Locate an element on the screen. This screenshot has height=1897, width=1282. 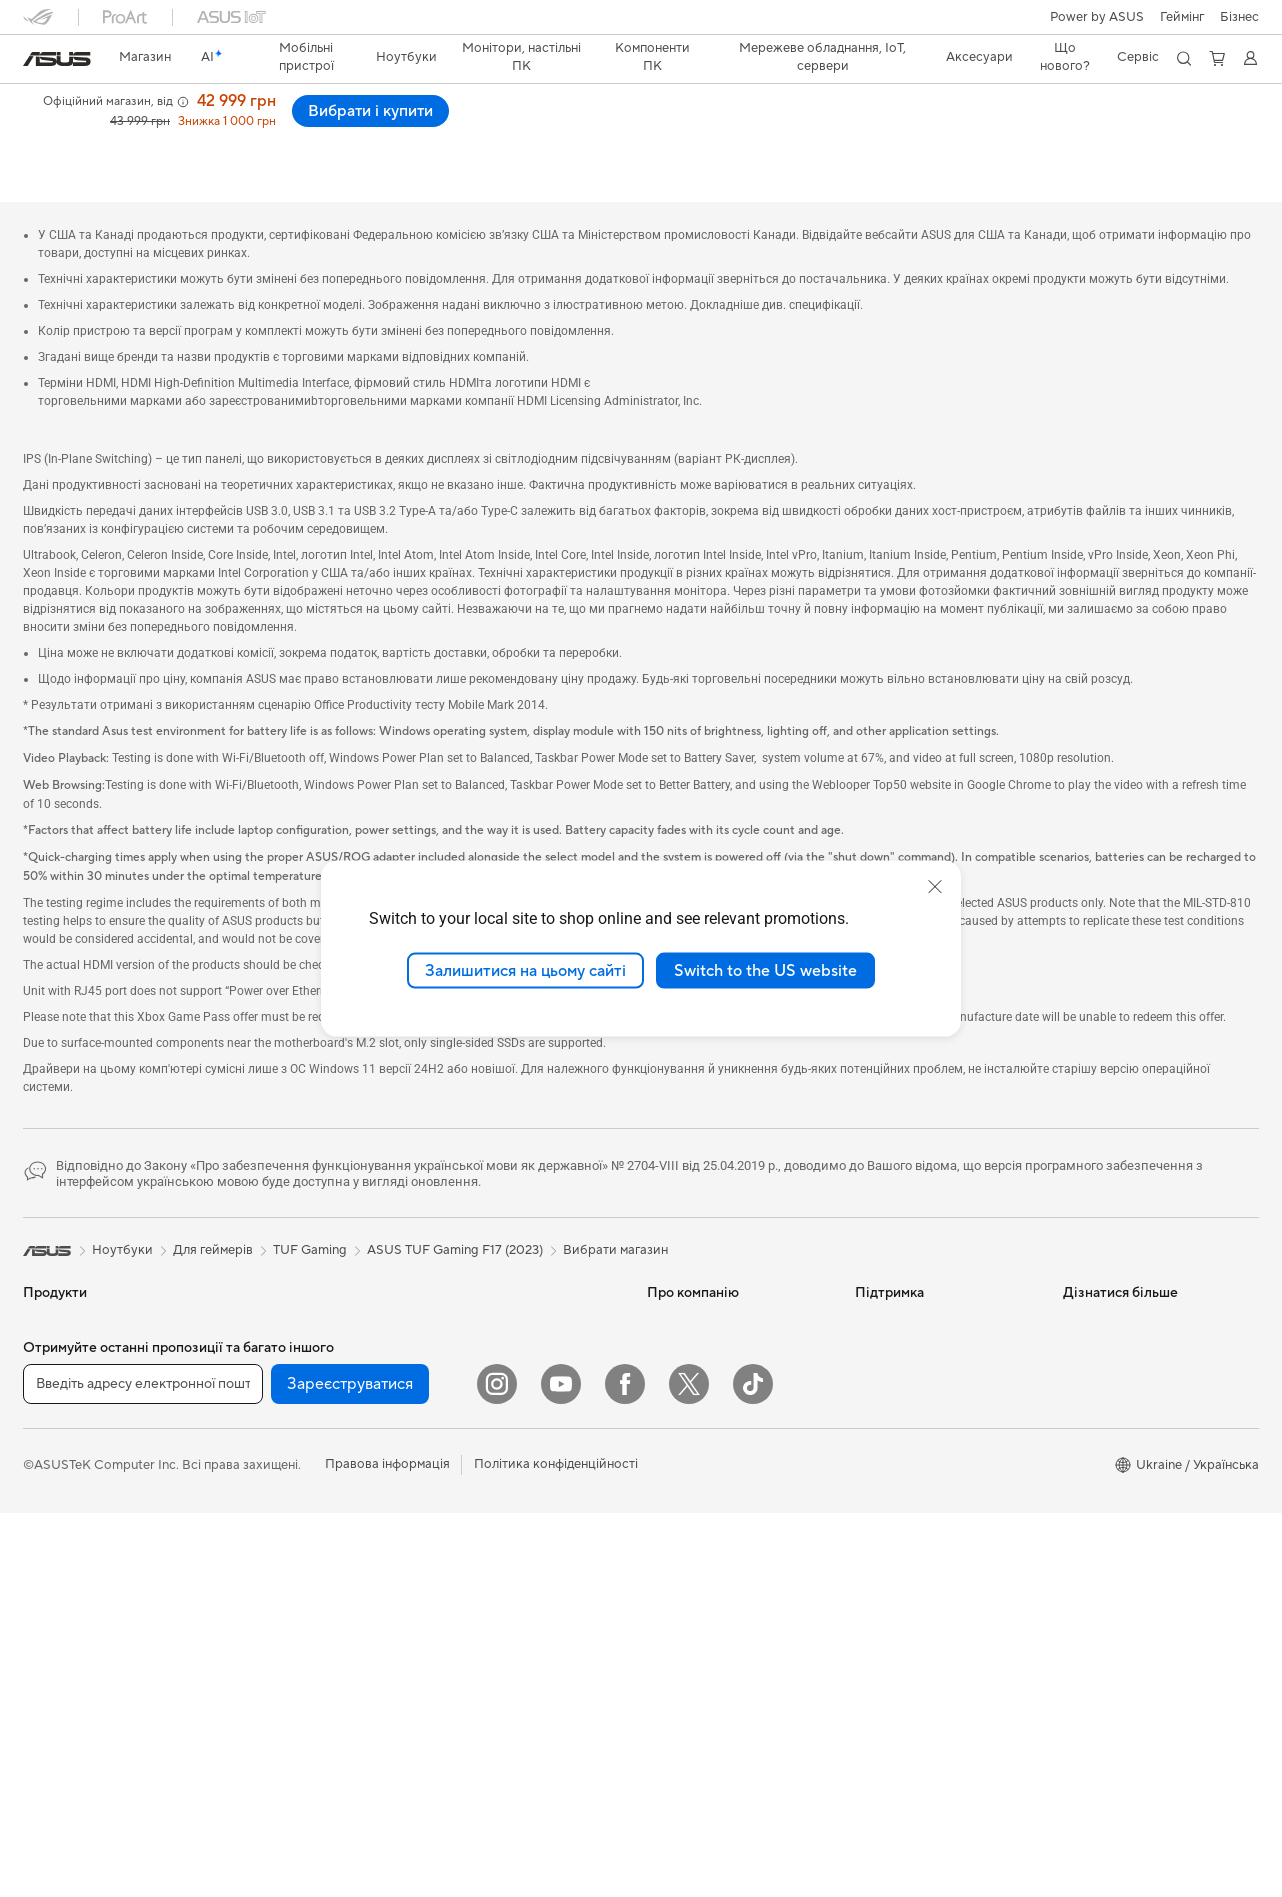
[Facebook] is located at coordinates (625, 1768).